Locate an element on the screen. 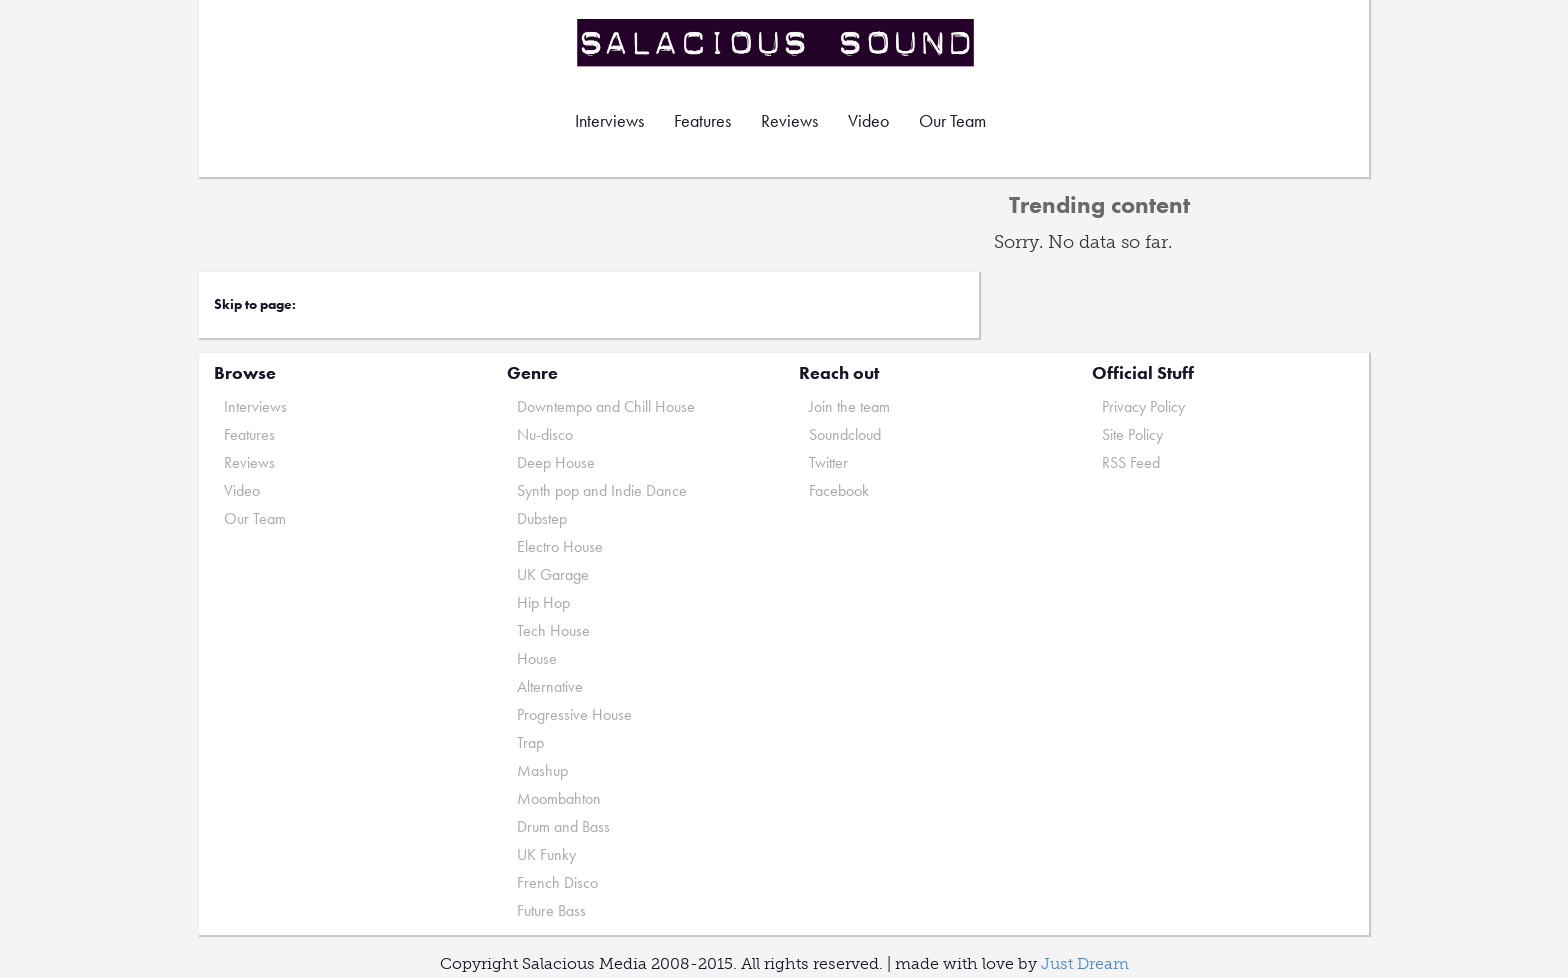 The width and height of the screenshot is (1568, 978). Downtempo and Chill House is located at coordinates (606, 406).